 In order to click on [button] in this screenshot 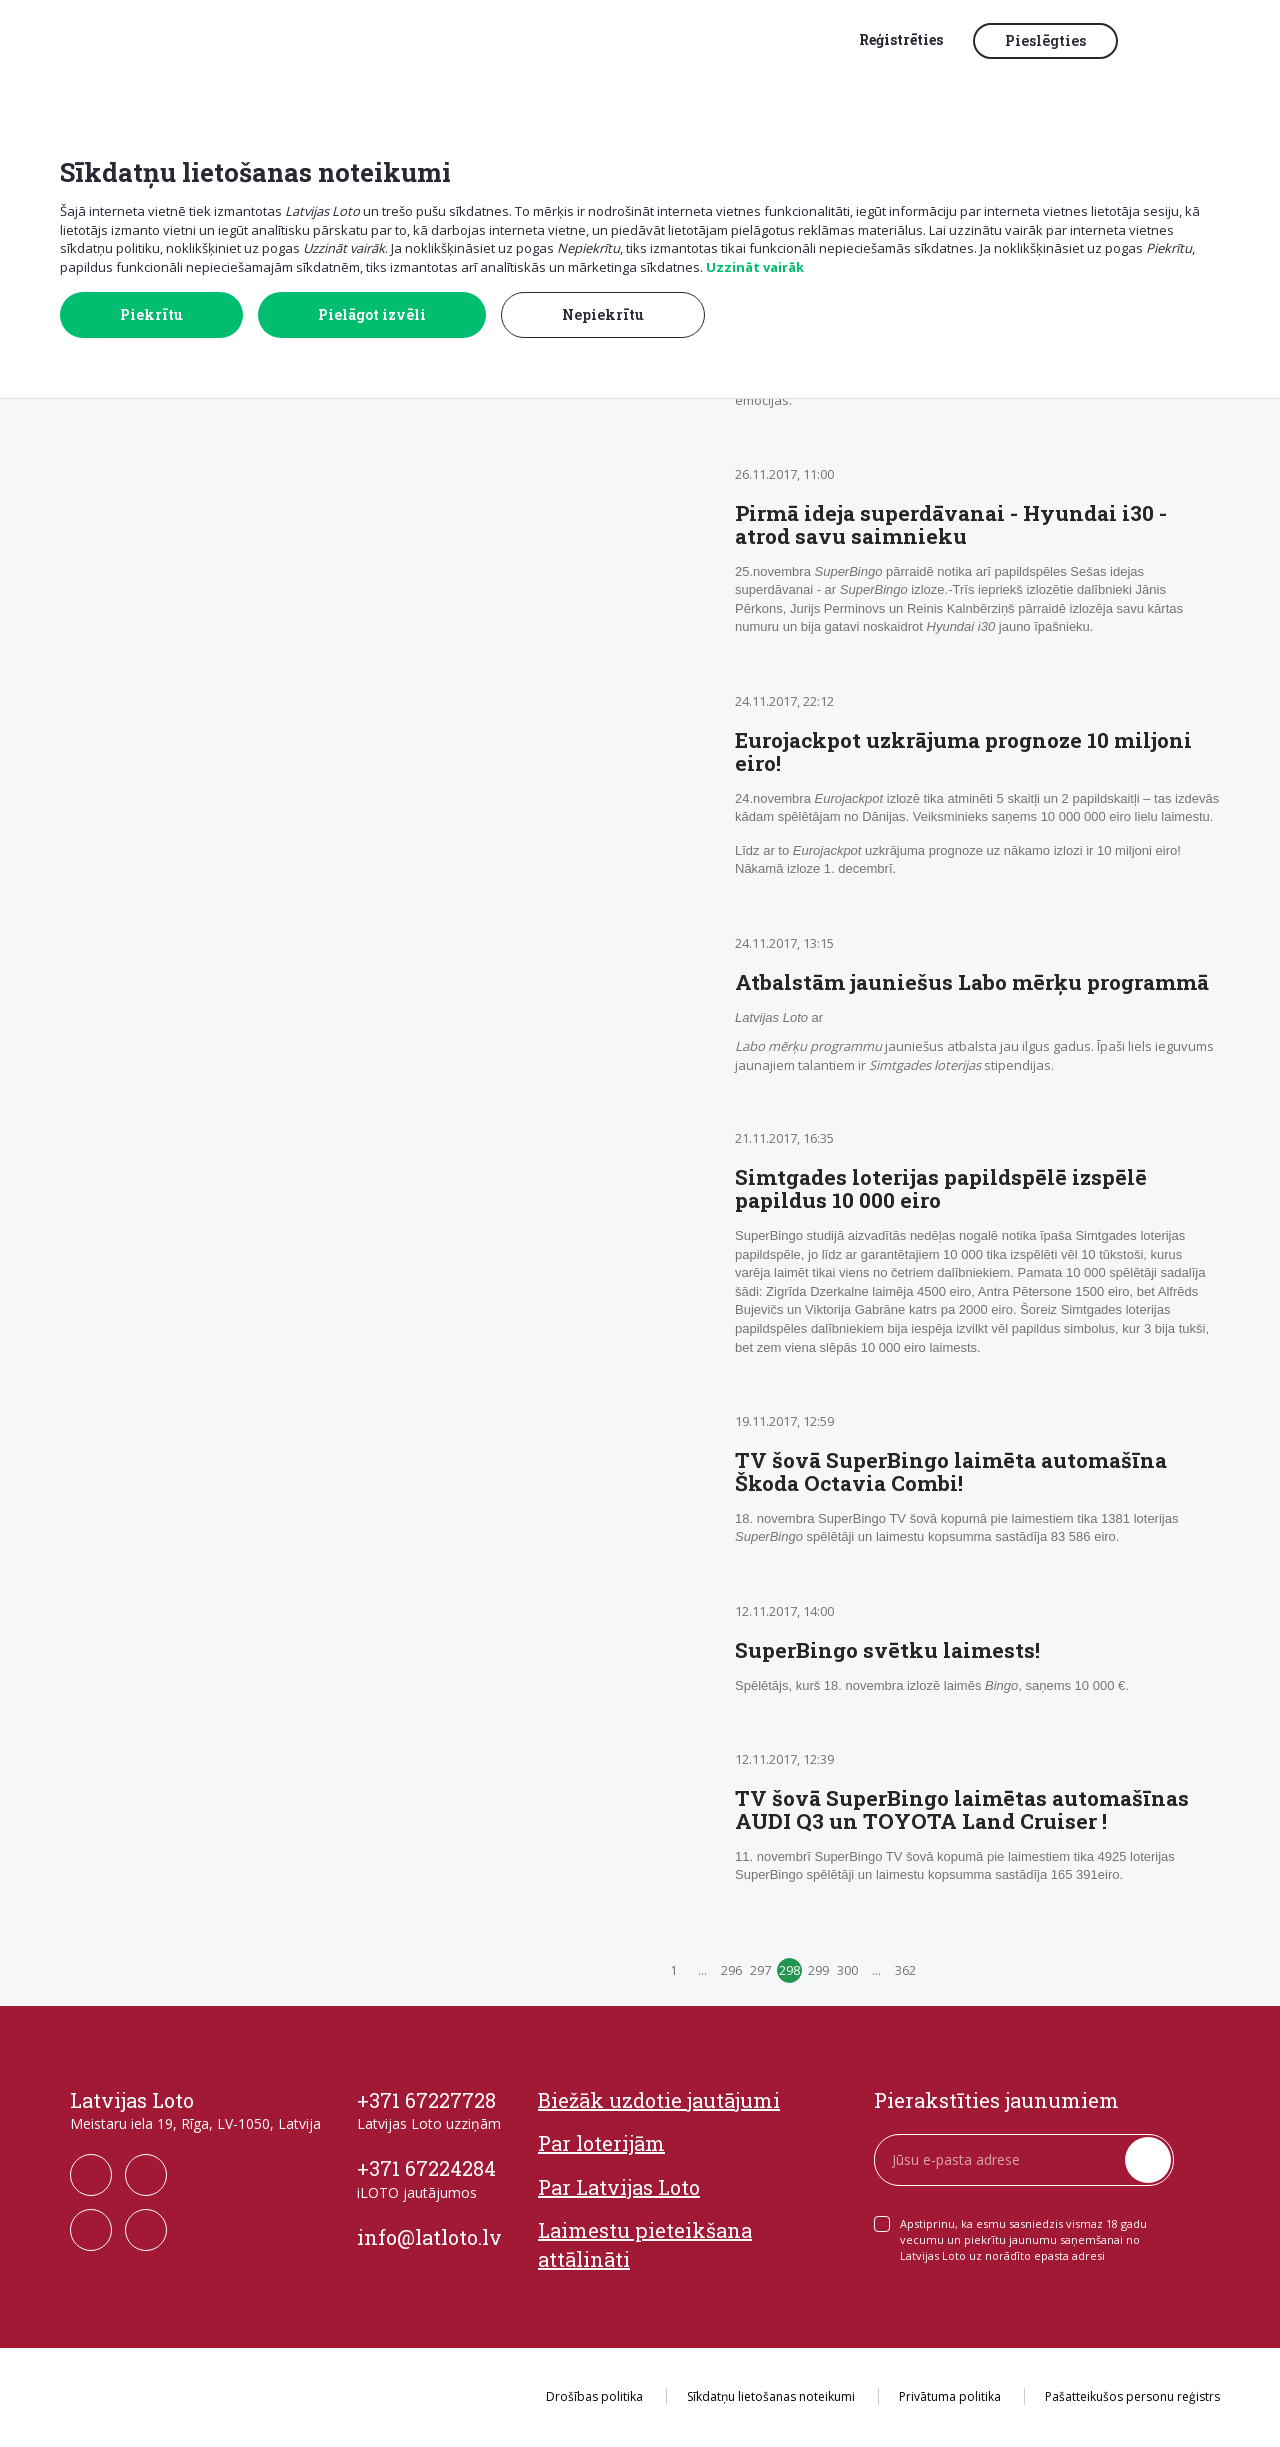, I will do `click(1175, 42)`.